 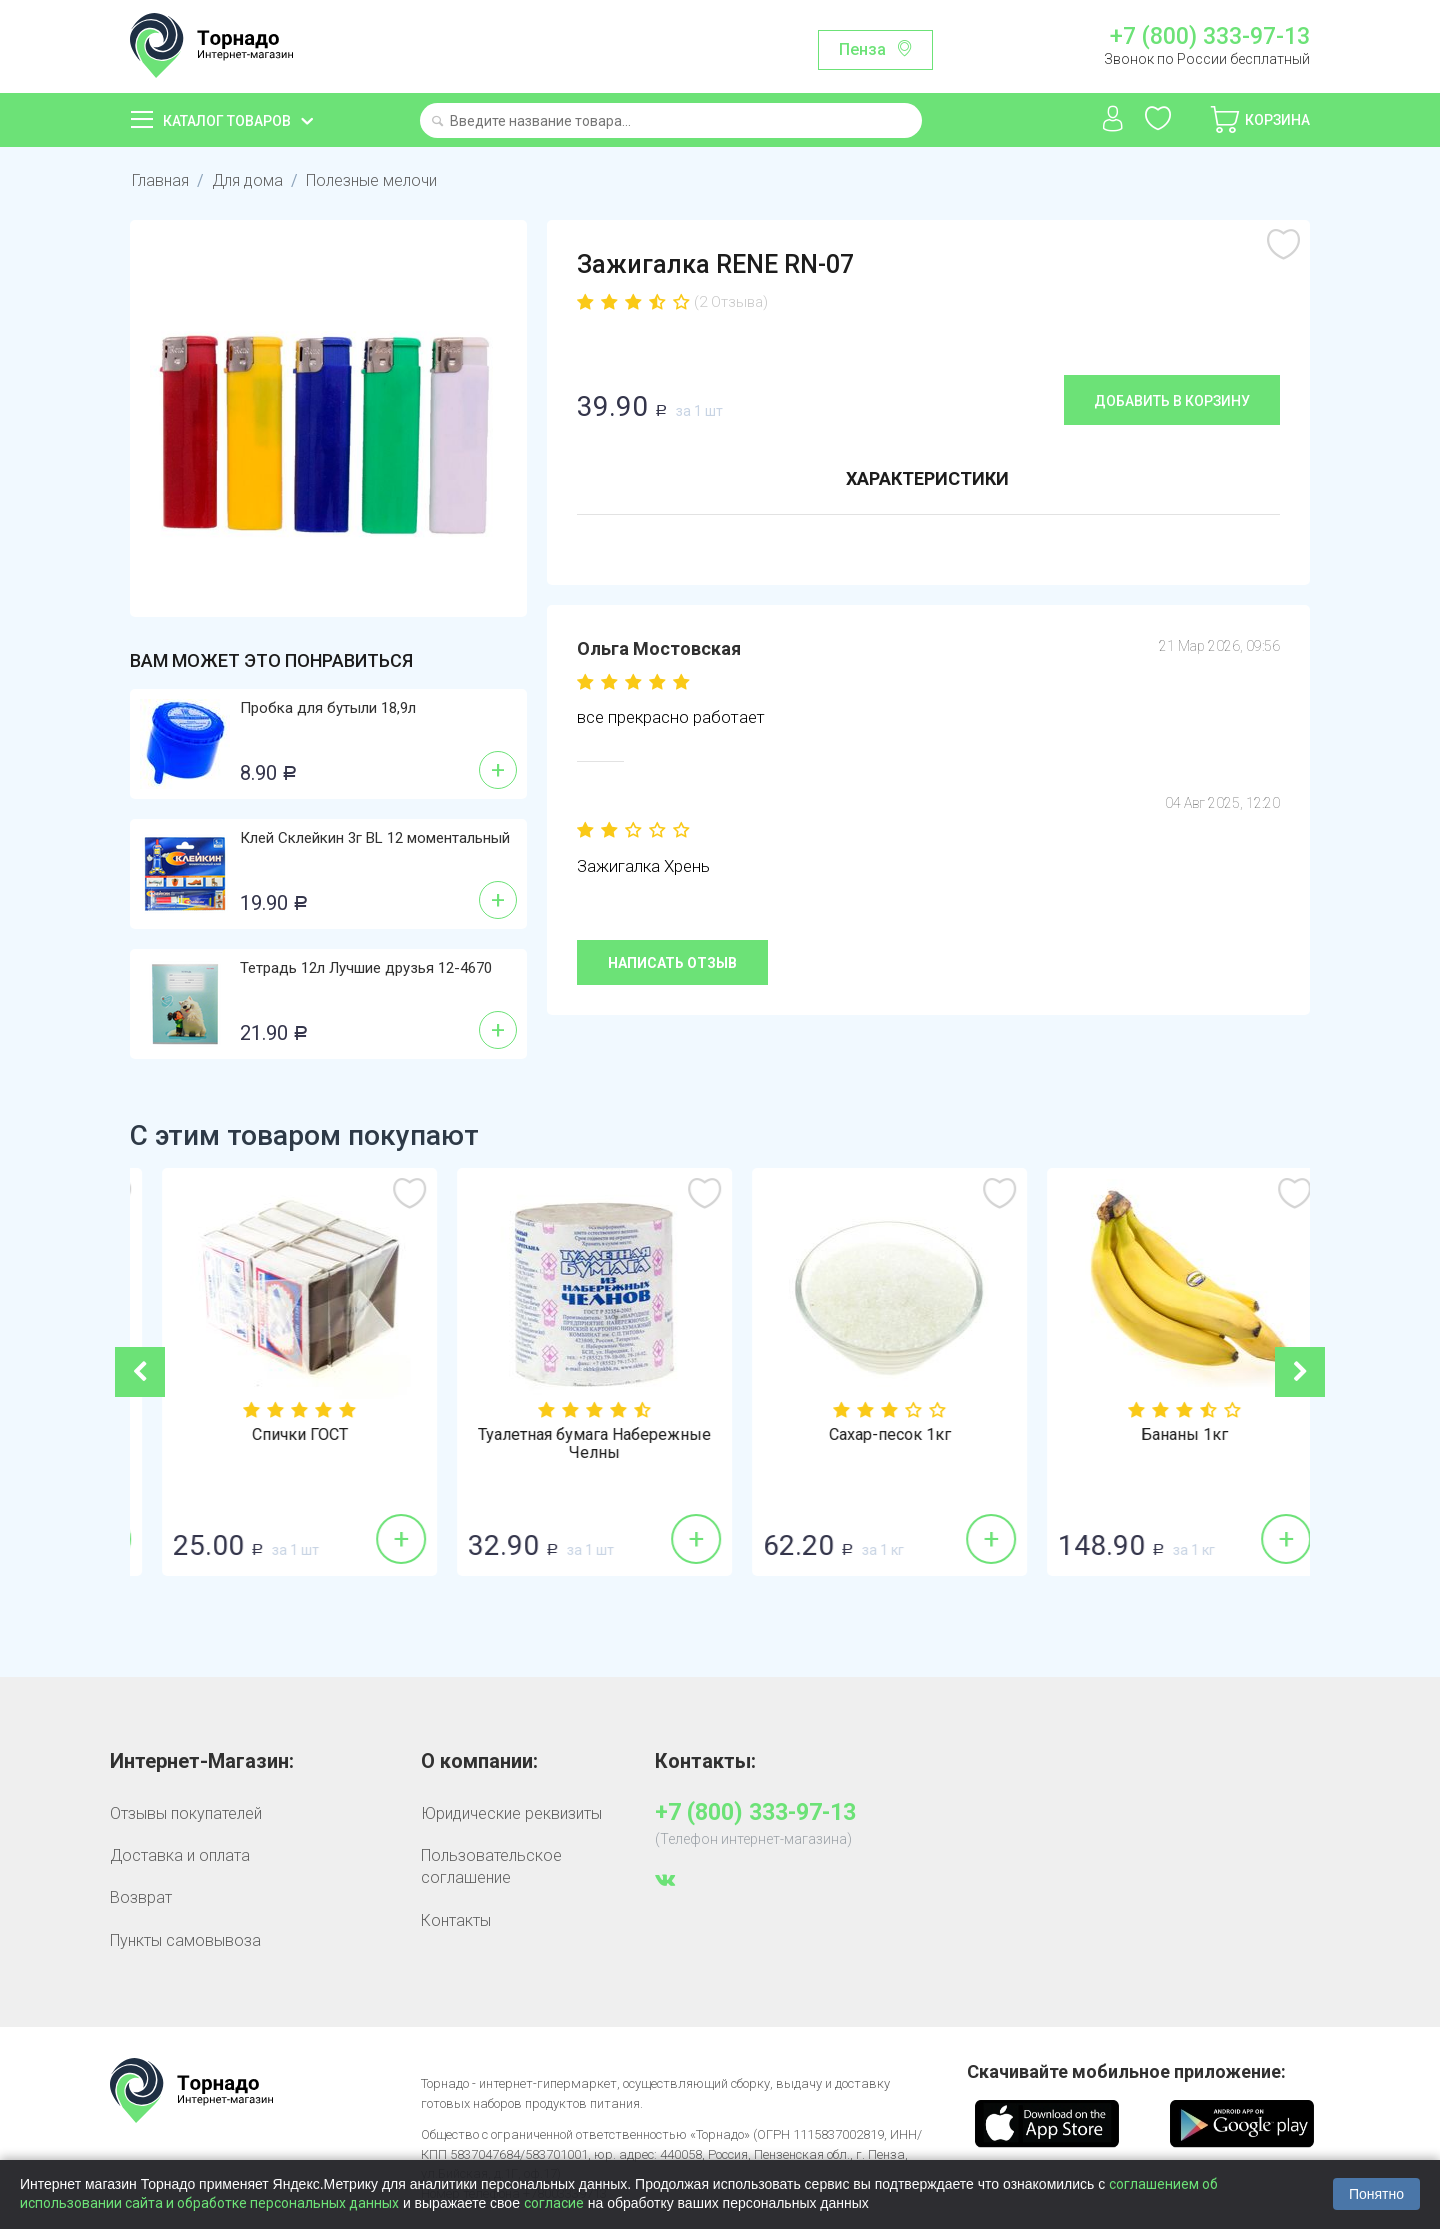 What do you see at coordinates (366, 968) in the screenshot?
I see `Тетрадь 12л Лучшие друзья 12-4670` at bounding box center [366, 968].